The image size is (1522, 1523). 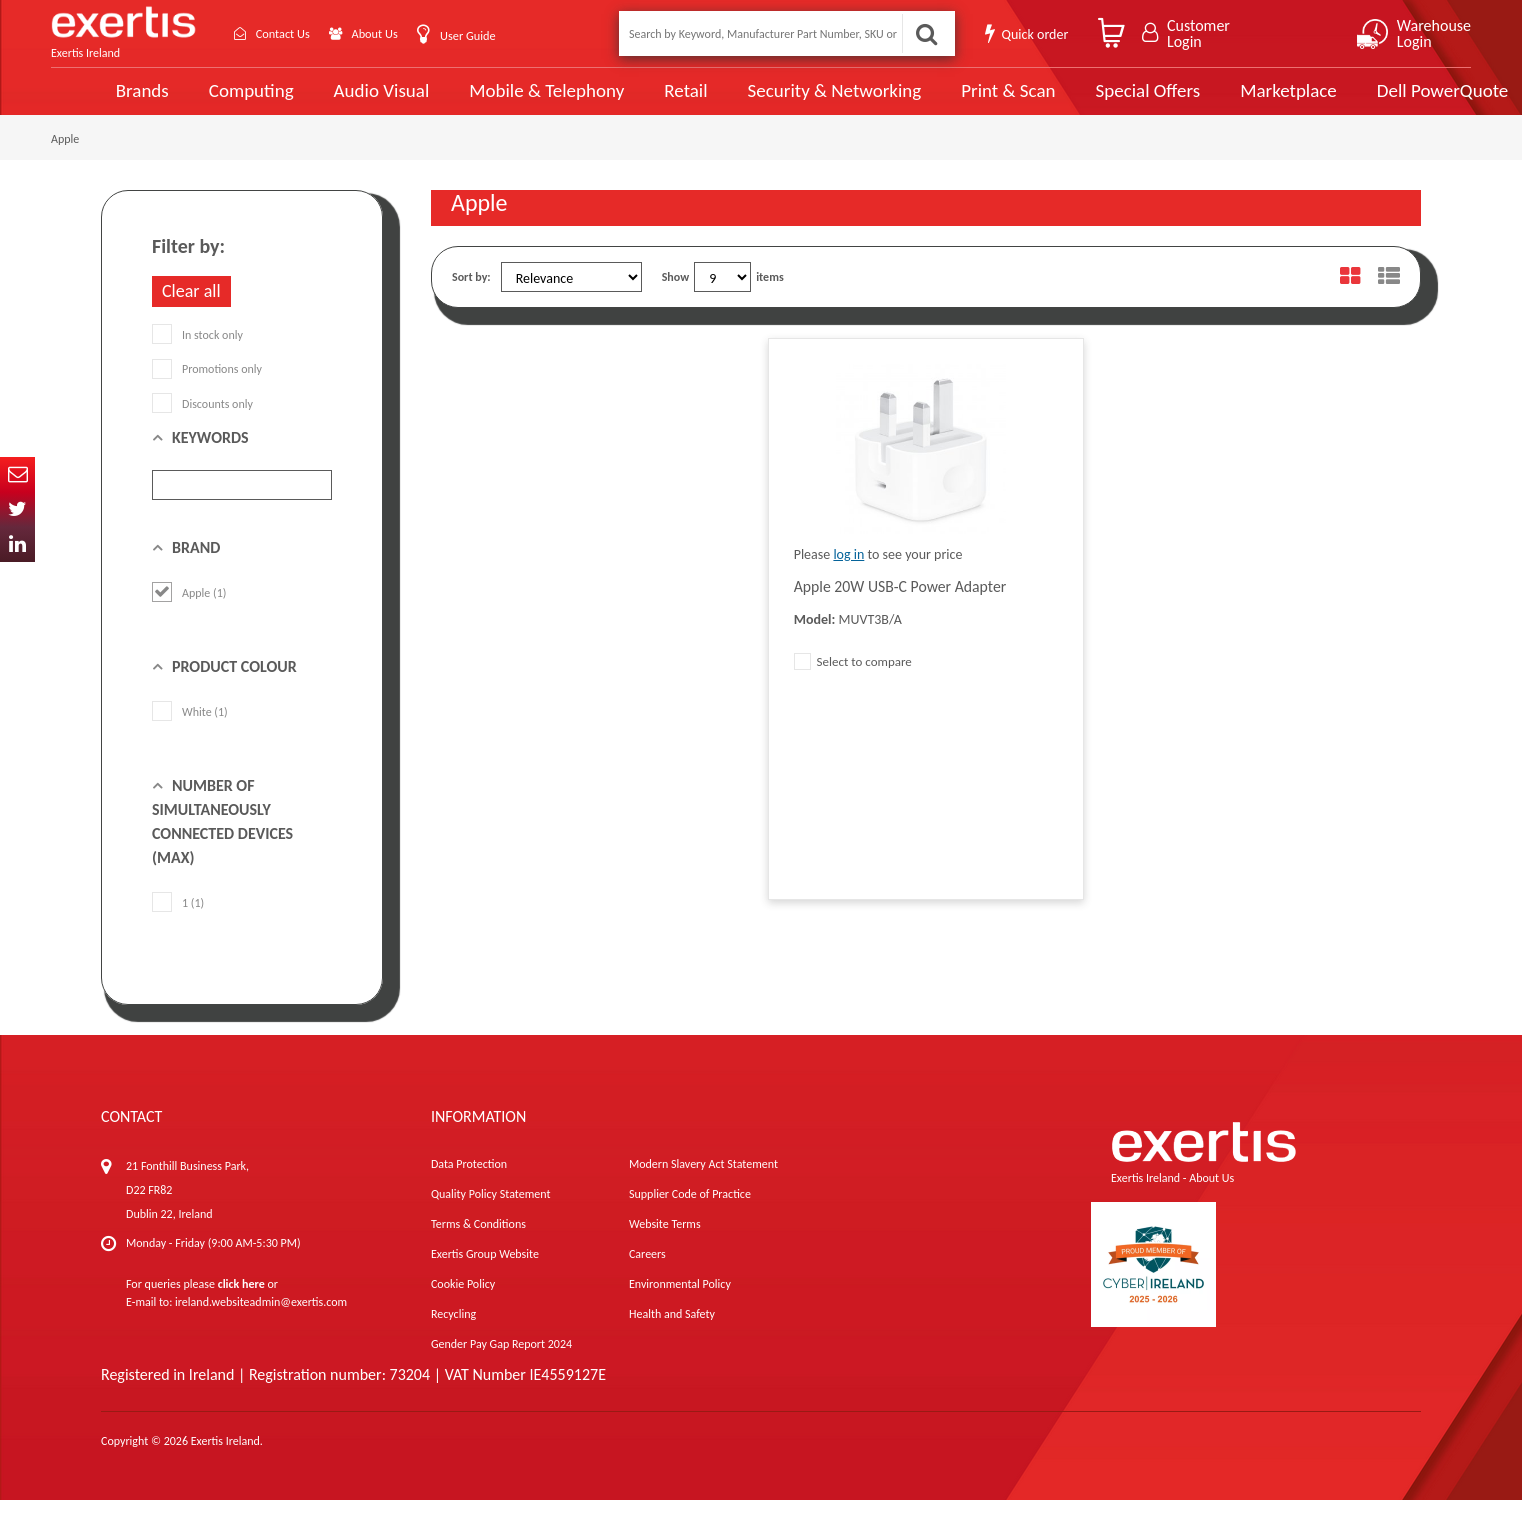 What do you see at coordinates (478, 1247) in the screenshot?
I see `Terms & Conditions` at bounding box center [478, 1247].